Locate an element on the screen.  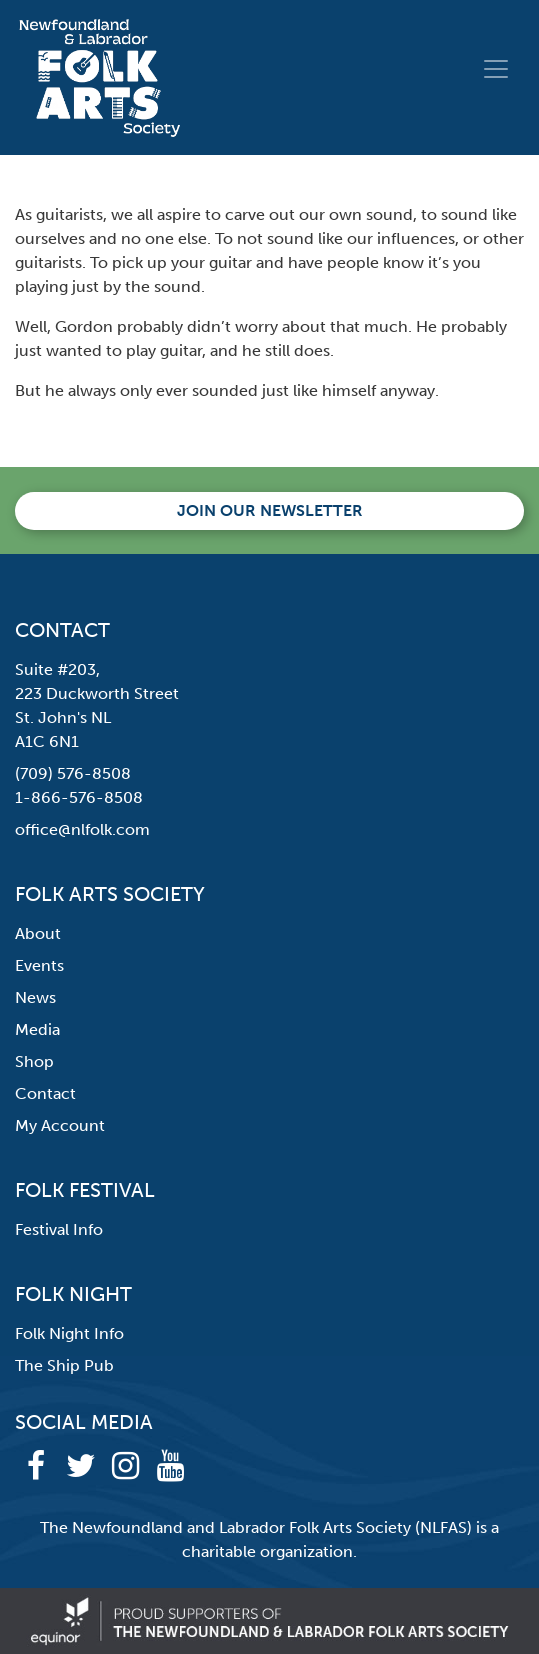
[Toggle navigation] is located at coordinates (496, 69).